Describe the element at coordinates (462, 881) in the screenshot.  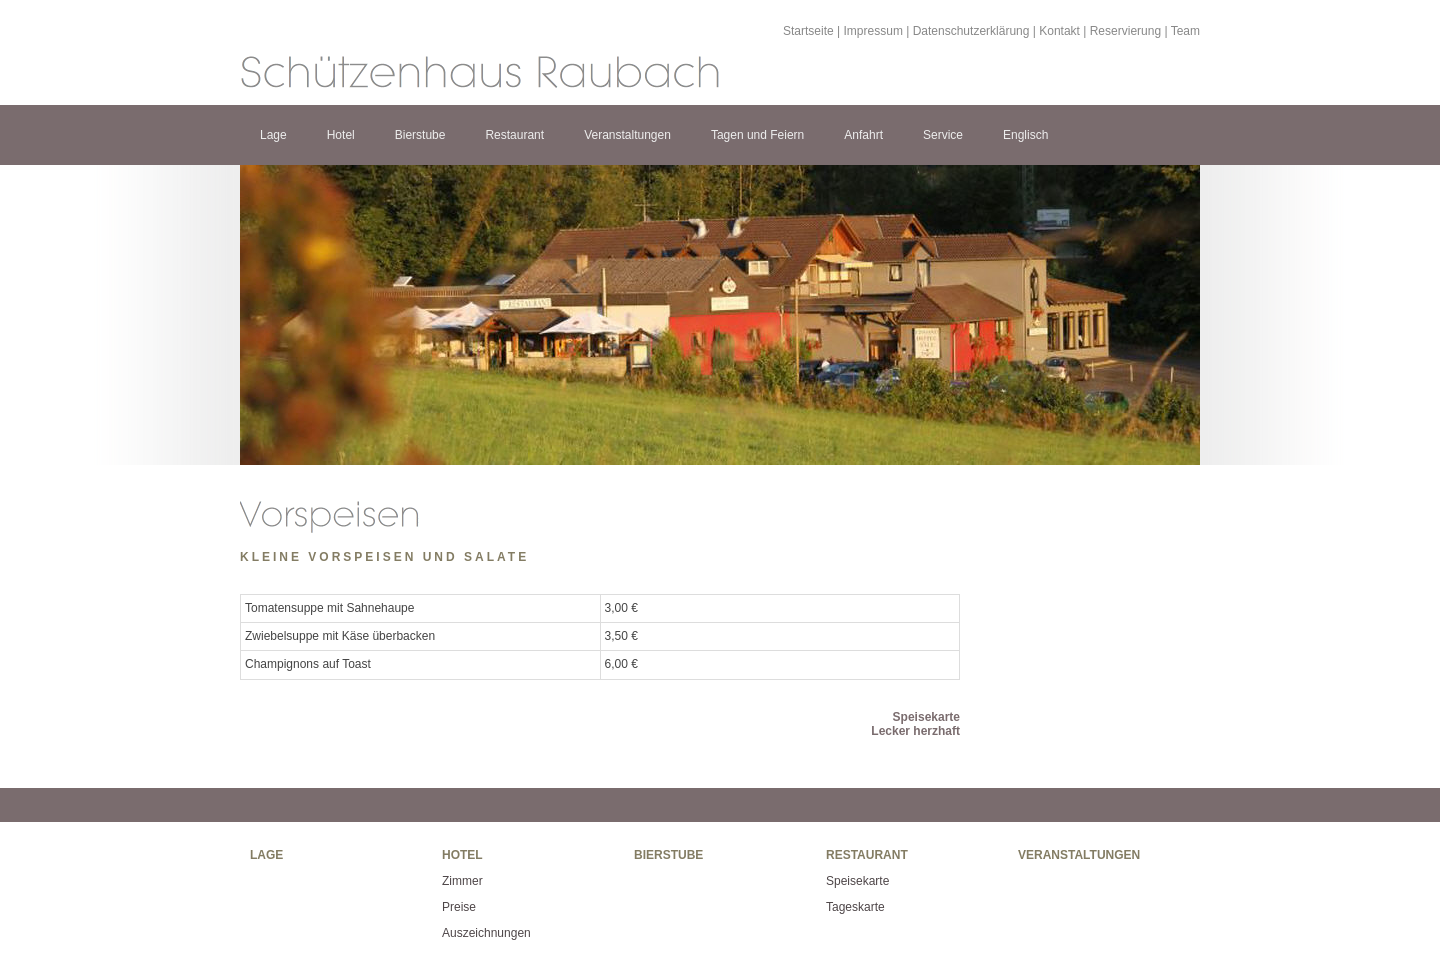
I see `Zimmer` at that location.